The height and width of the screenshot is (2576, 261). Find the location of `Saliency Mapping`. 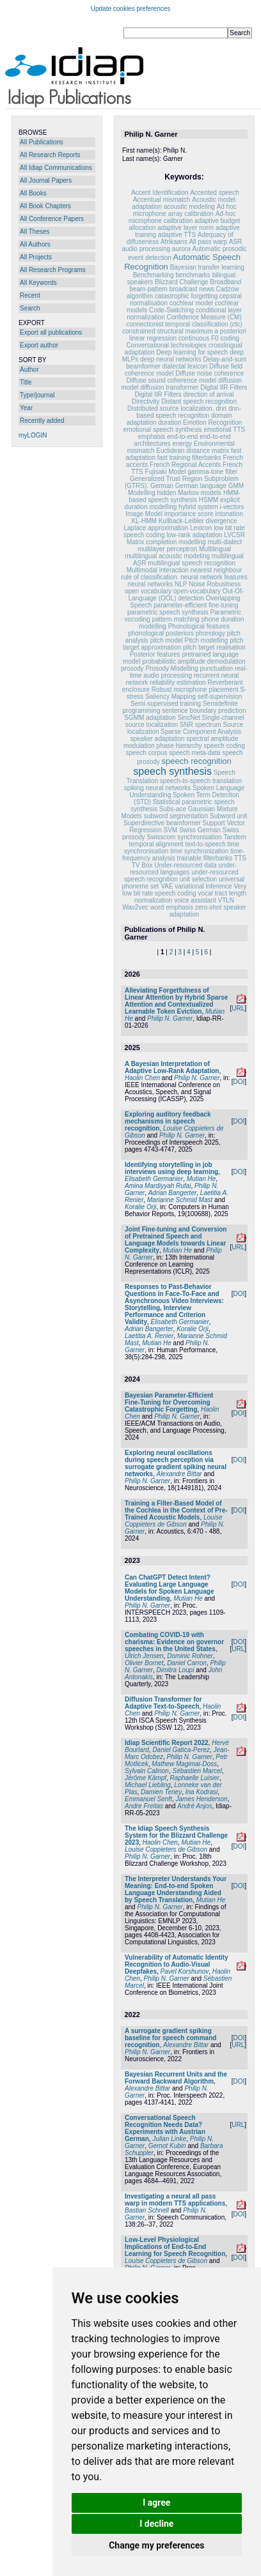

Saliency Mapping is located at coordinates (170, 696).